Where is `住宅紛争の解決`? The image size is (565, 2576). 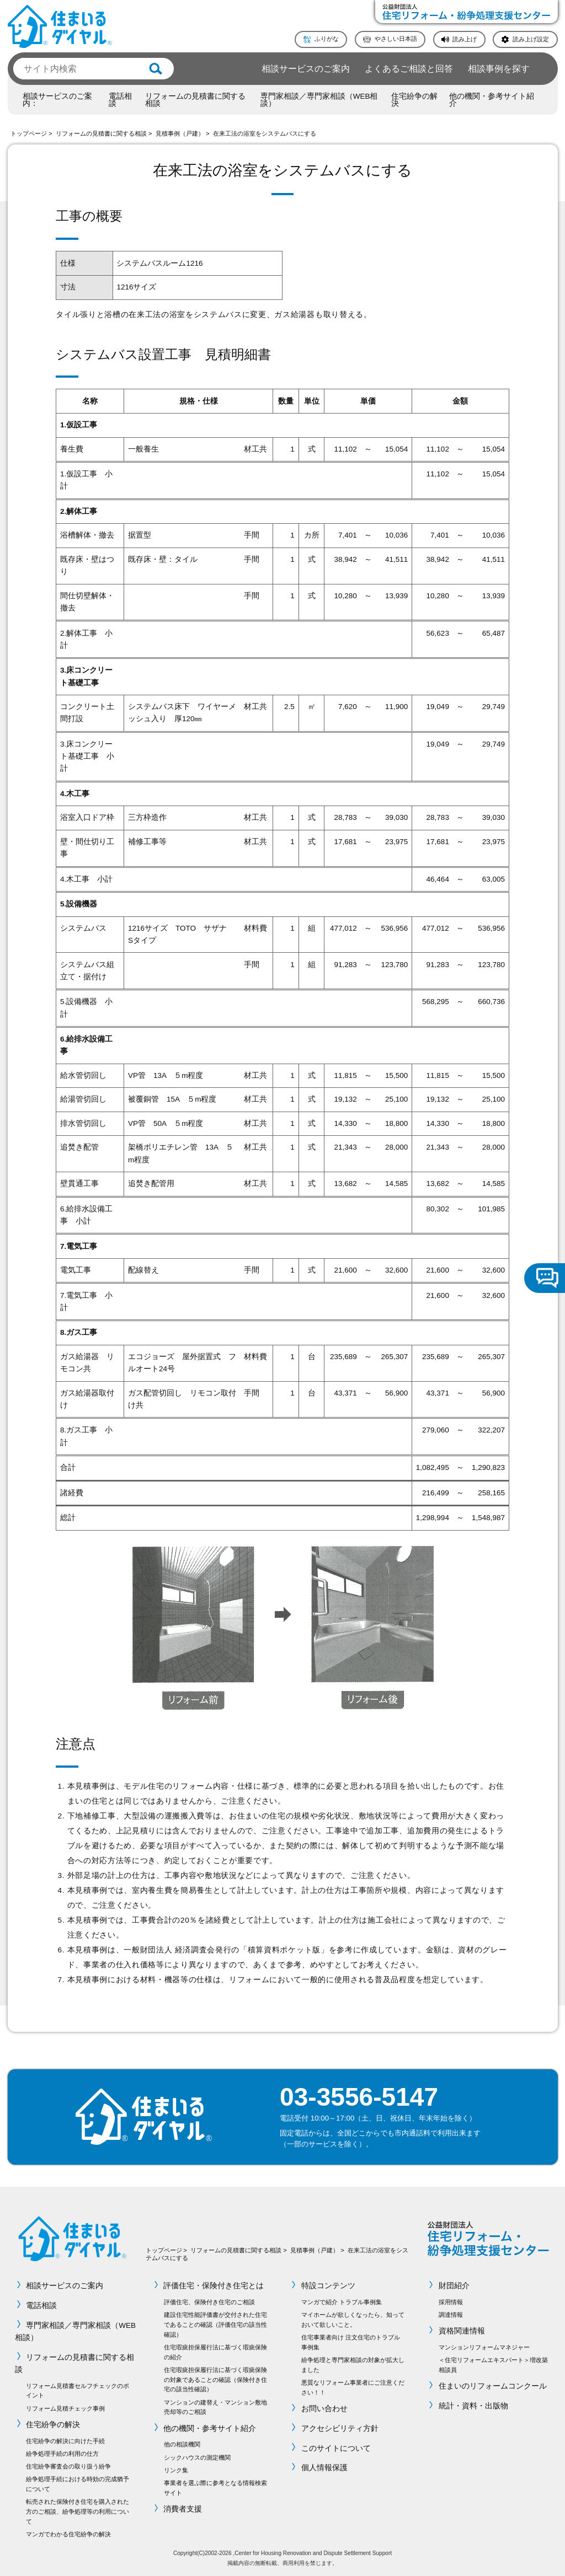
住宅紛争の解決 is located at coordinates (414, 100).